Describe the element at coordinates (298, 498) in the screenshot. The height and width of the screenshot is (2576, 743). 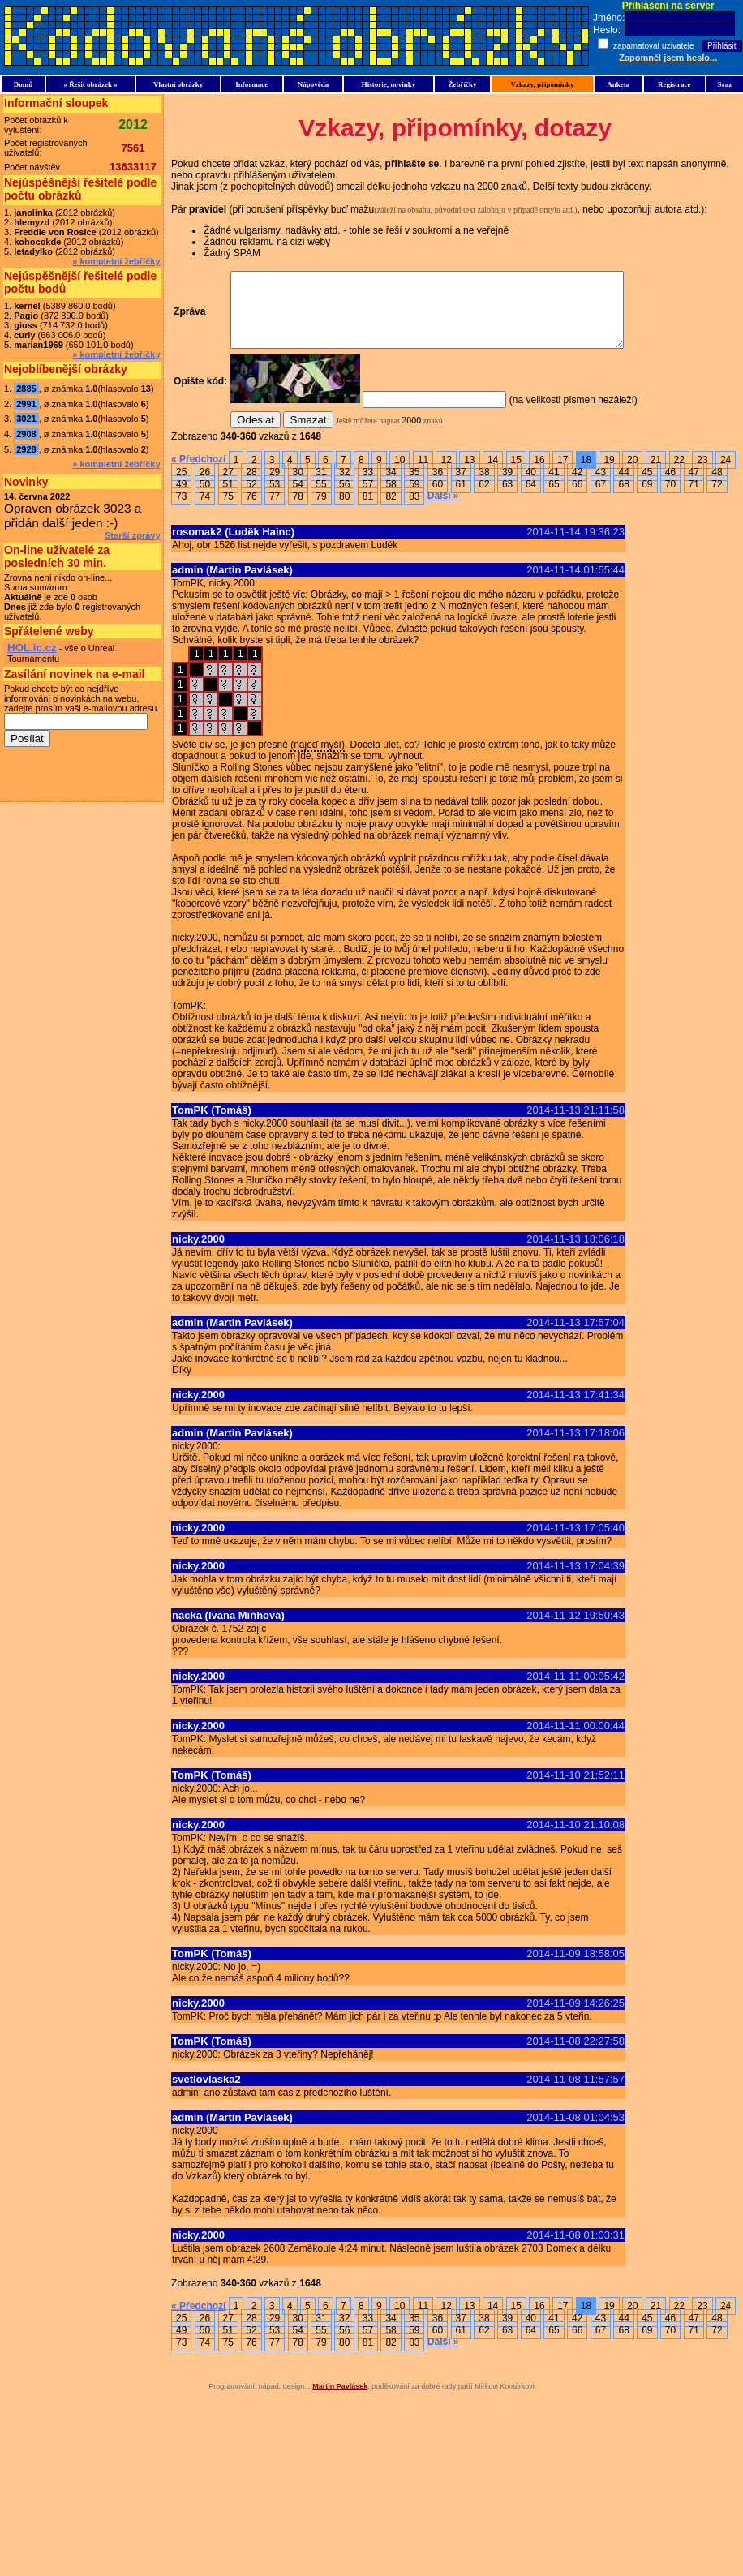
I see `54` at that location.